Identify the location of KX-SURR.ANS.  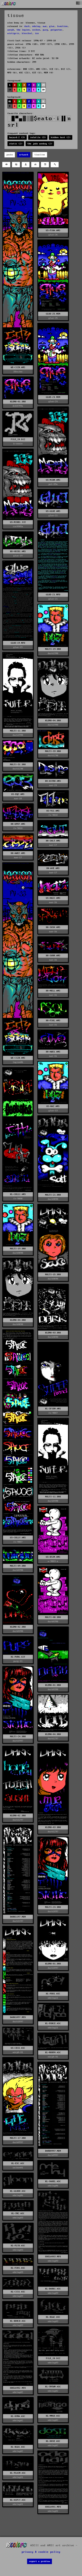
(53, 955).